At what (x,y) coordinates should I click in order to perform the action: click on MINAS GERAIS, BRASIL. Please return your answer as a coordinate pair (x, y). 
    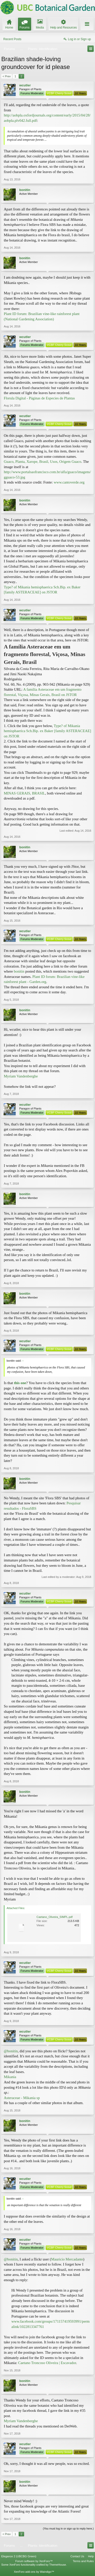
    Looking at the image, I should click on (24, 793).